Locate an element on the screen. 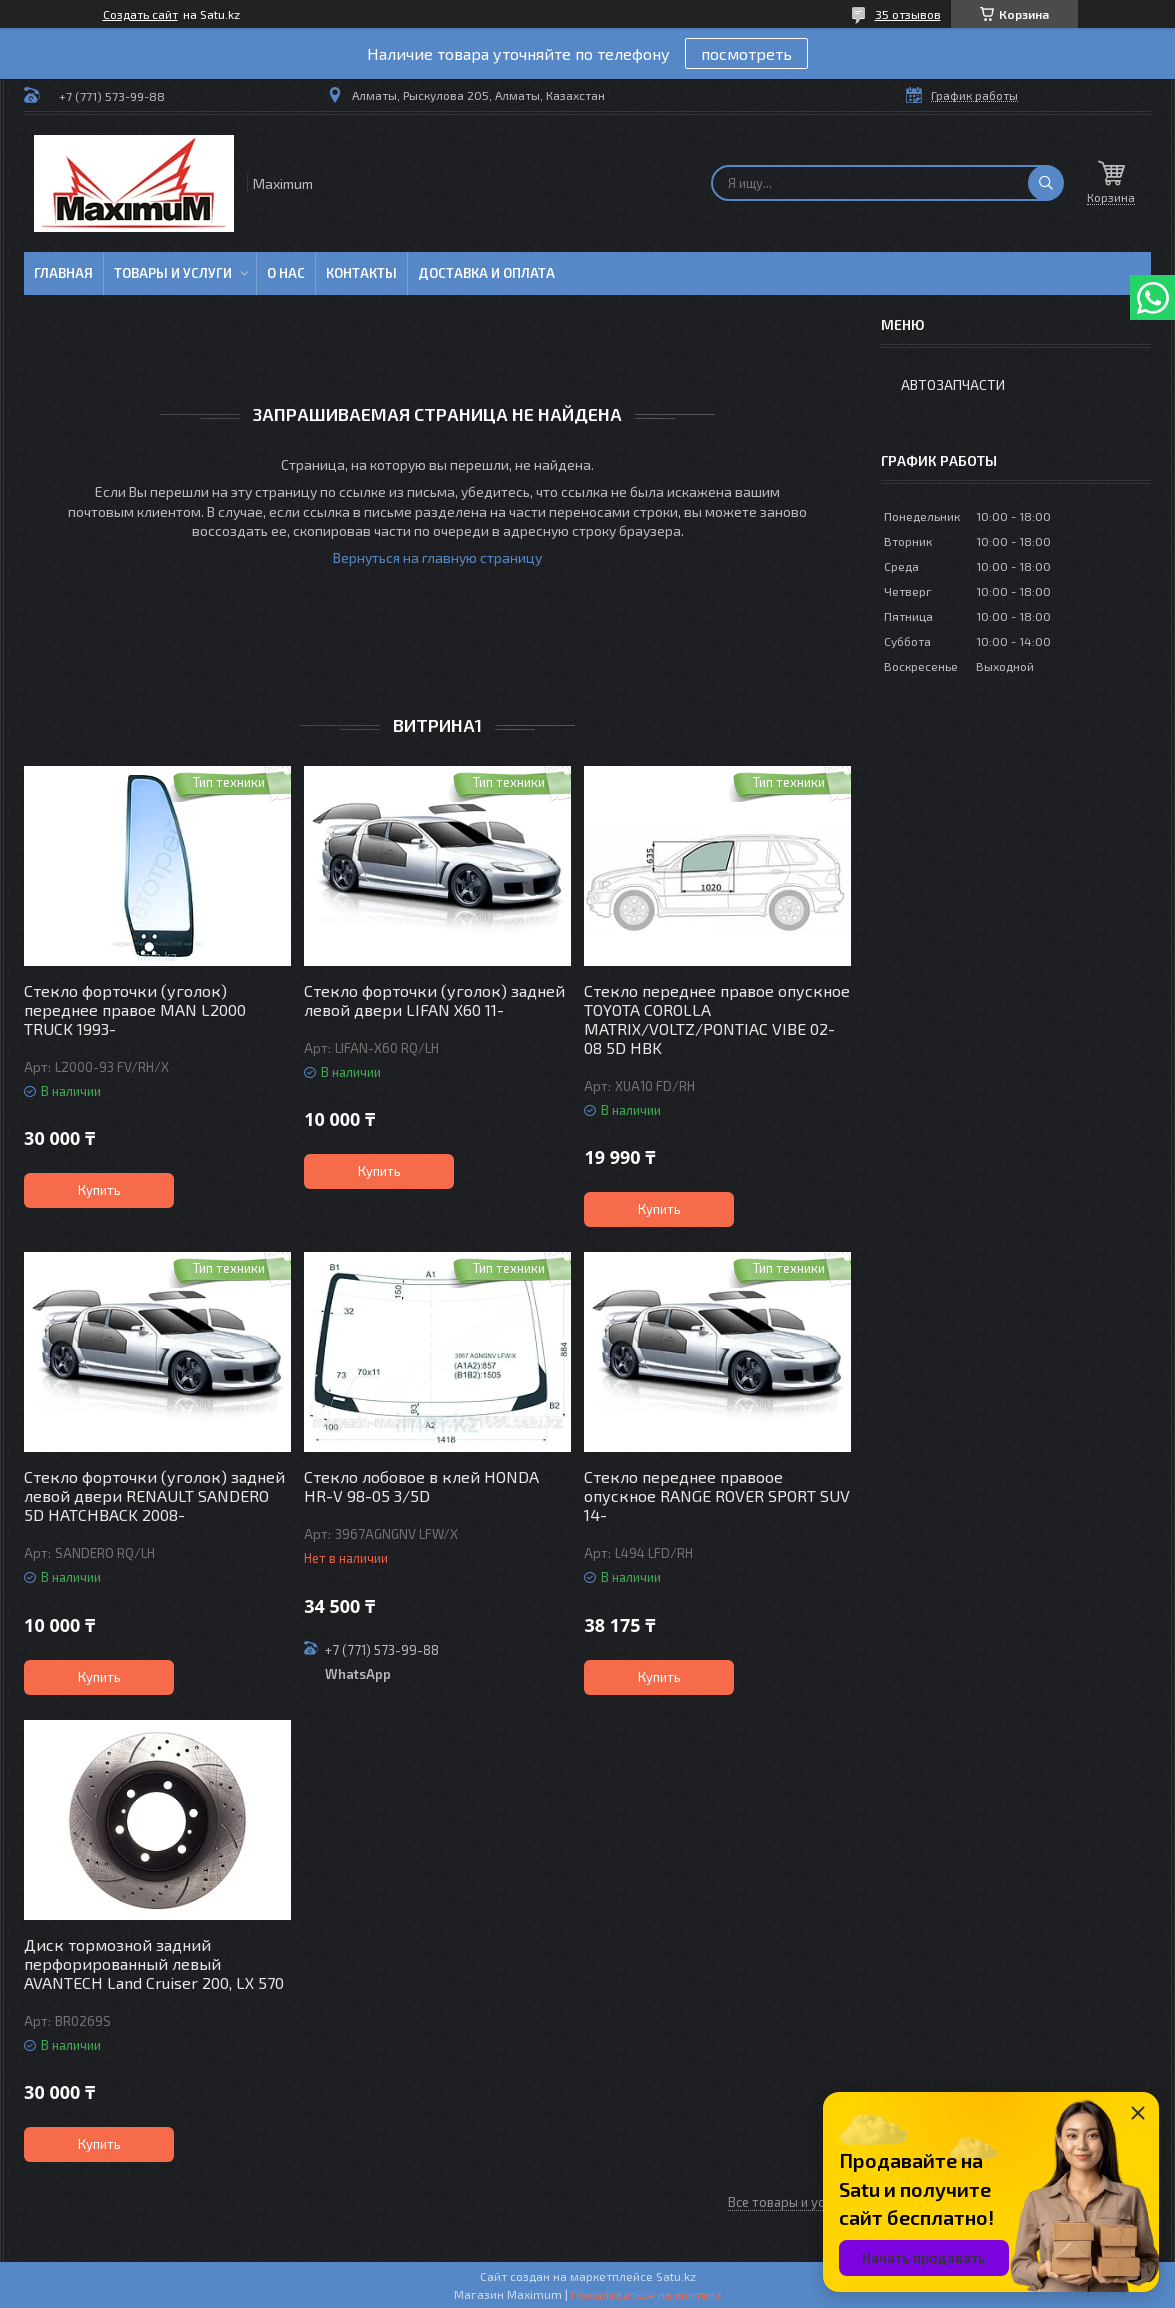 The image size is (1175, 2308). Satu.kz is located at coordinates (676, 2276).